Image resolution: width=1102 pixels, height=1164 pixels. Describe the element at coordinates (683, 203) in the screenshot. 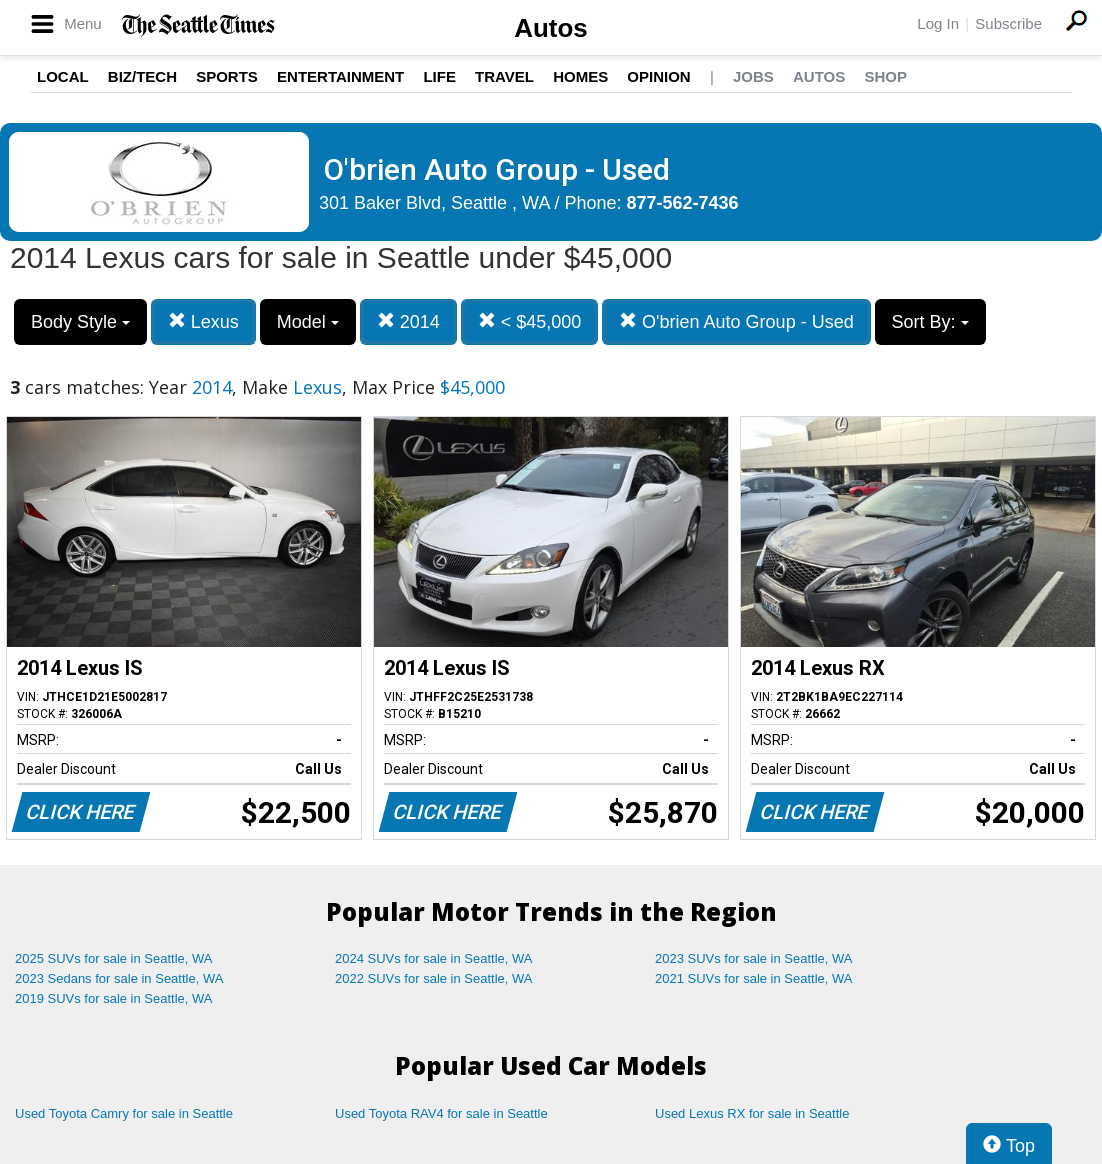

I see `877-562-7436` at that location.